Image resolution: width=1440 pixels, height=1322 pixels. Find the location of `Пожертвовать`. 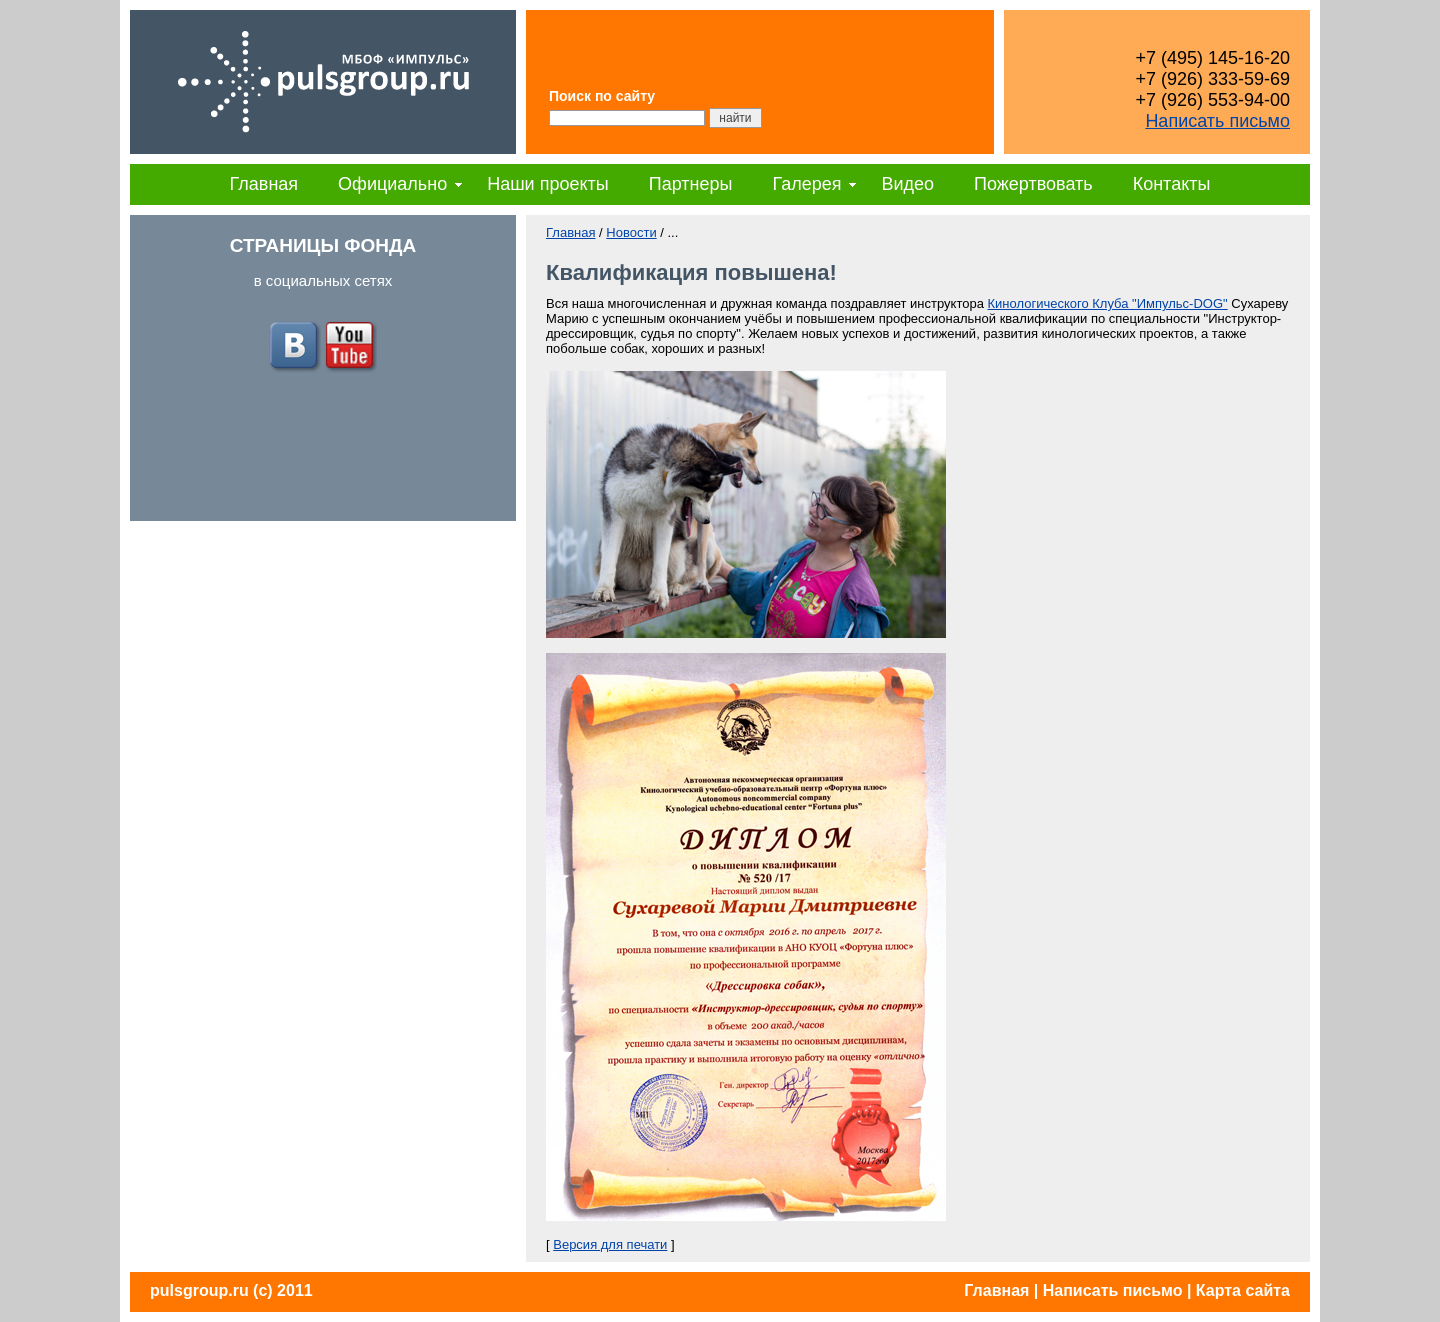

Пожертвовать is located at coordinates (1033, 184).